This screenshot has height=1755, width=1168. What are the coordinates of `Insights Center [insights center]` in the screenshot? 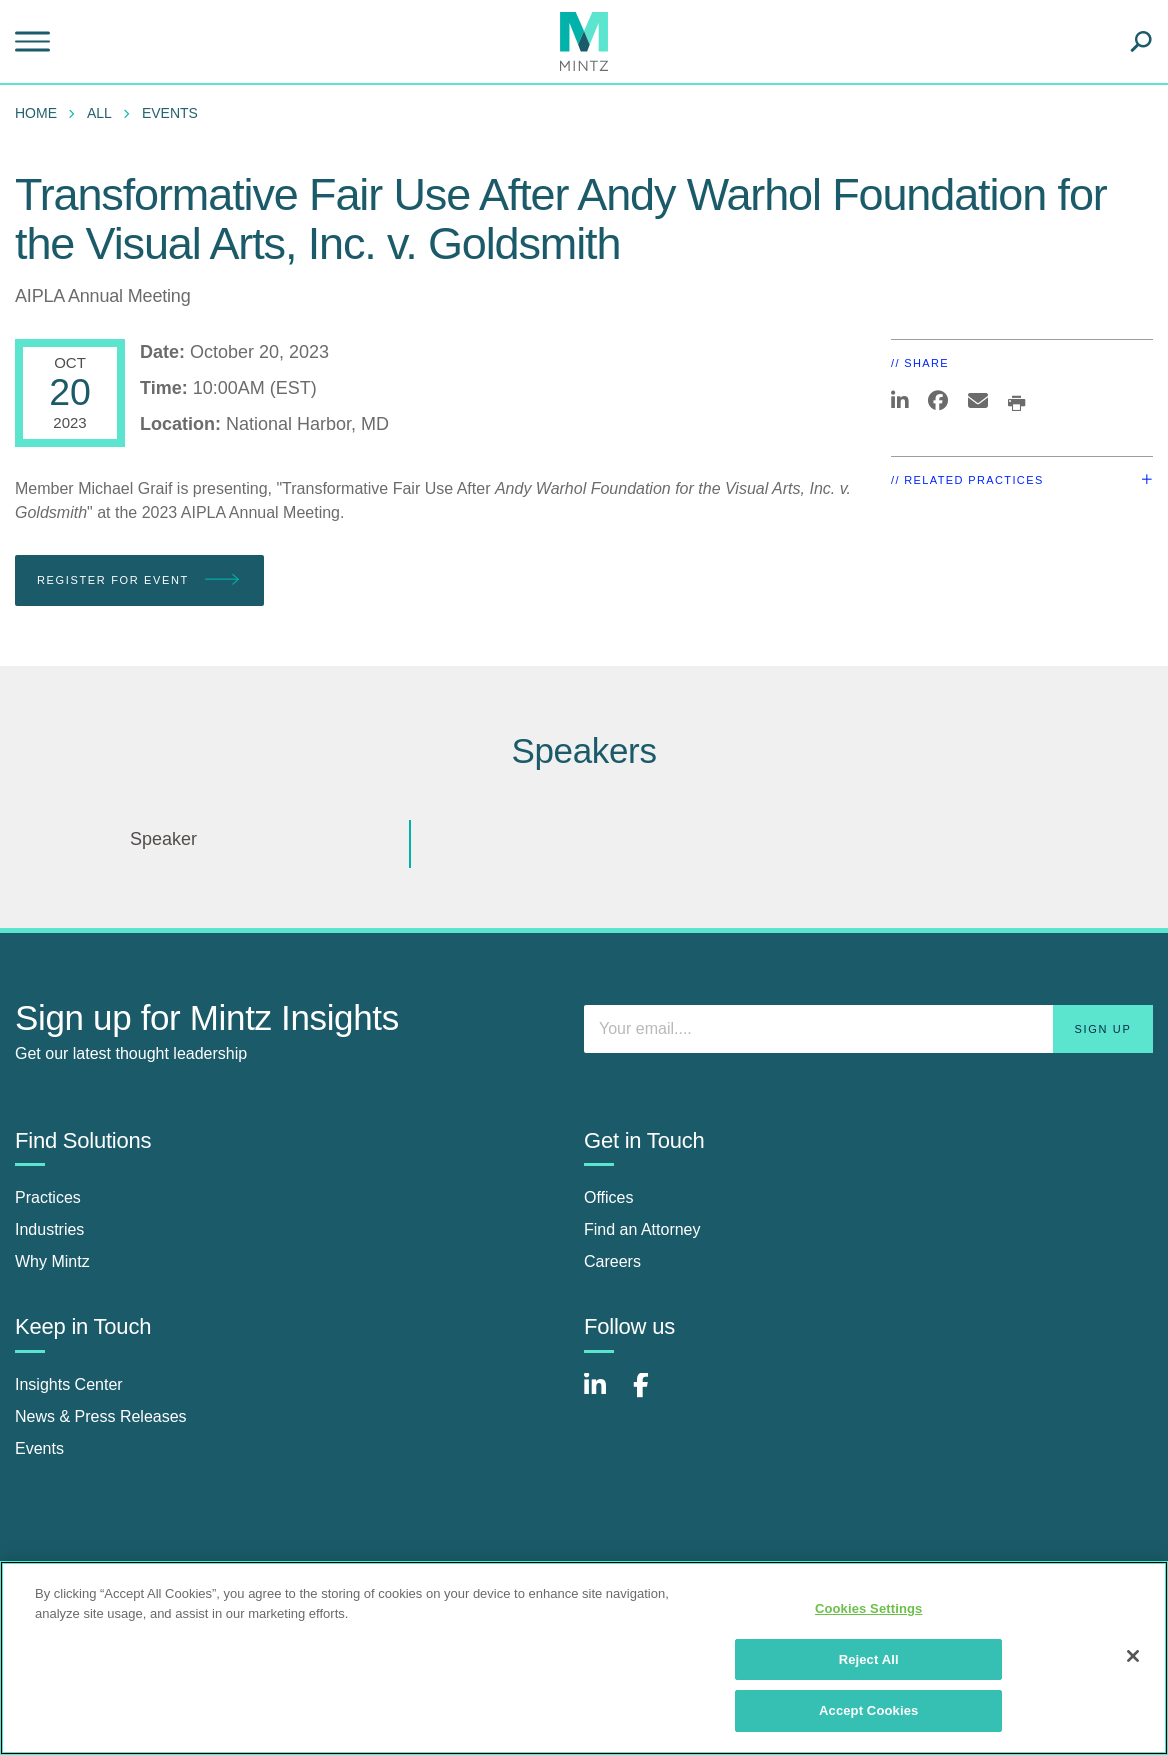 It's located at (69, 1384).